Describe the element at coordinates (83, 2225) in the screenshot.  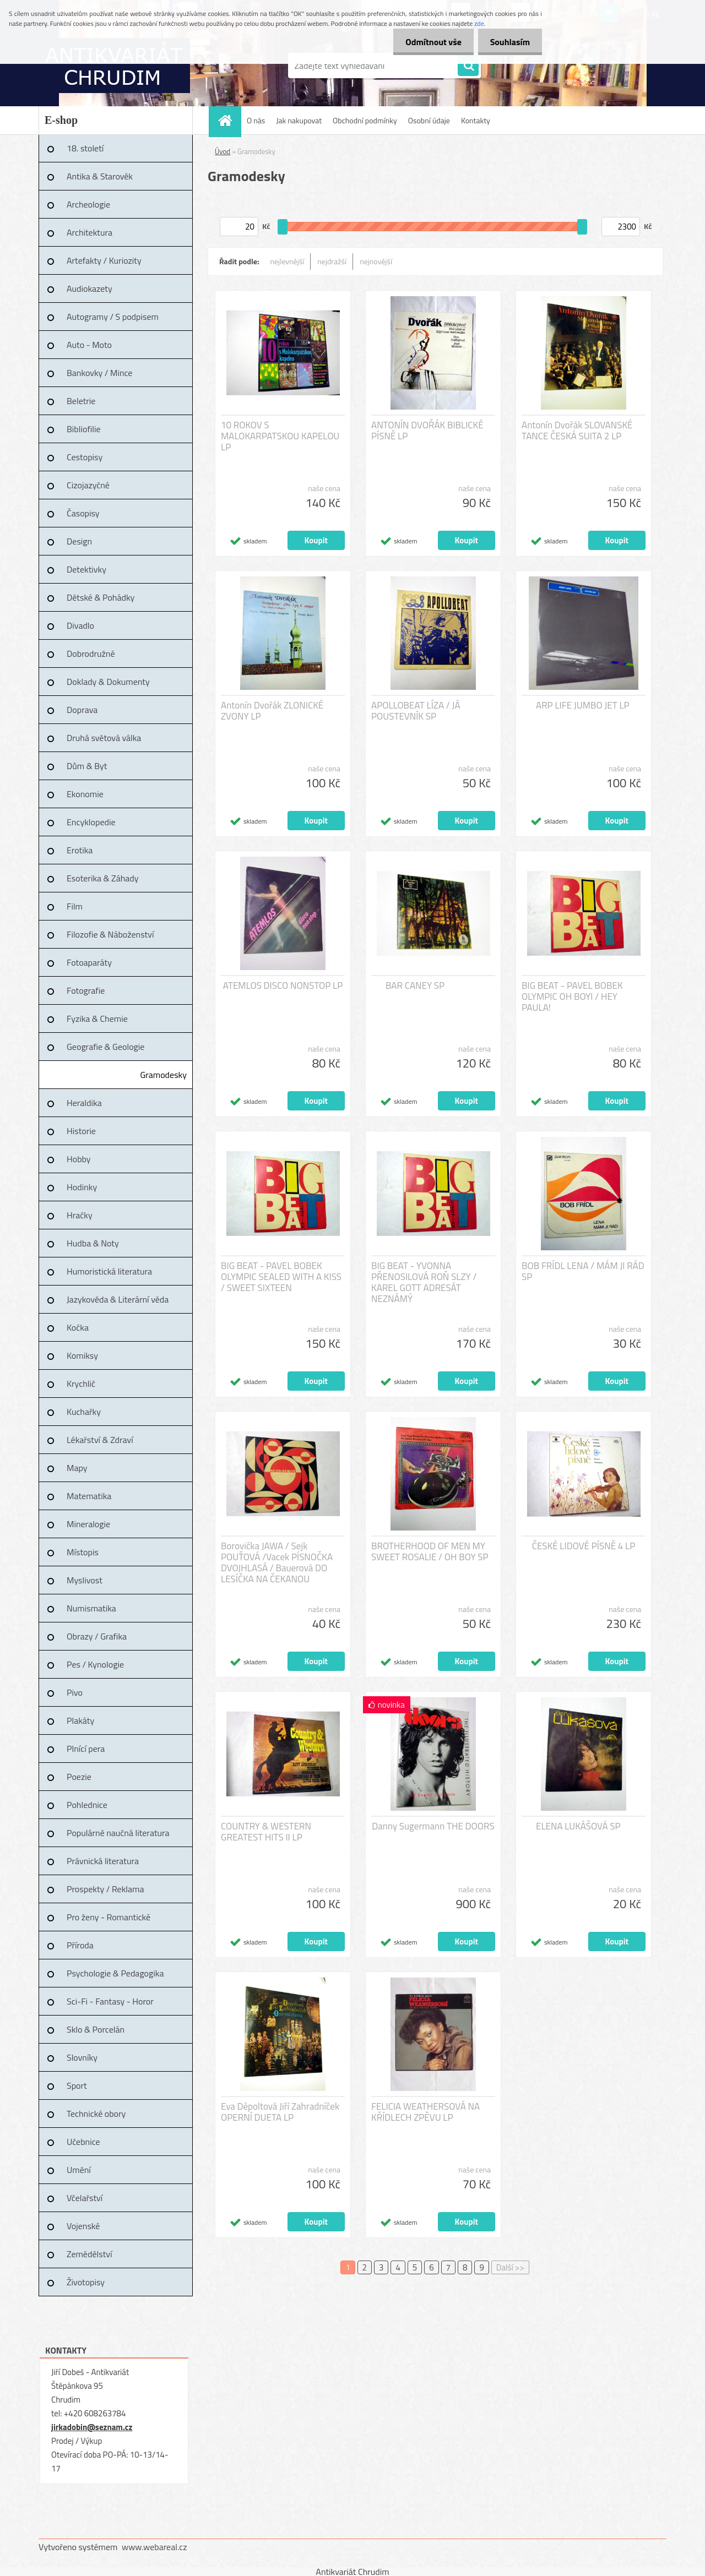
I see `Vojenské` at that location.